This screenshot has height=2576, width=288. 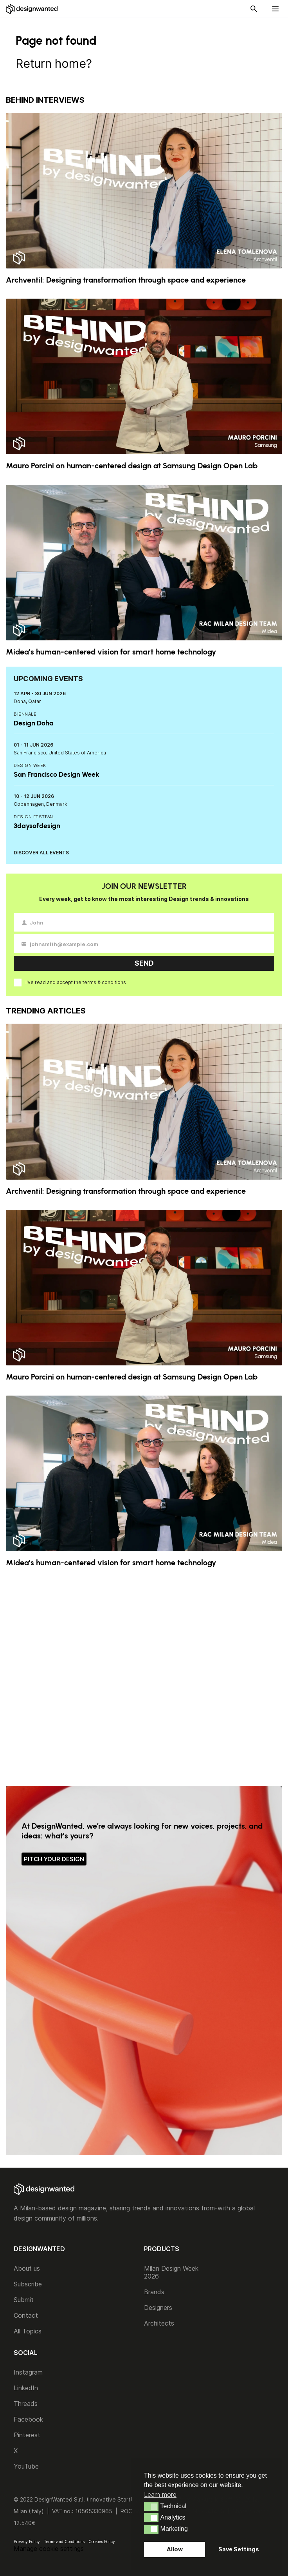 I want to click on All Topics, so click(x=27, y=2331).